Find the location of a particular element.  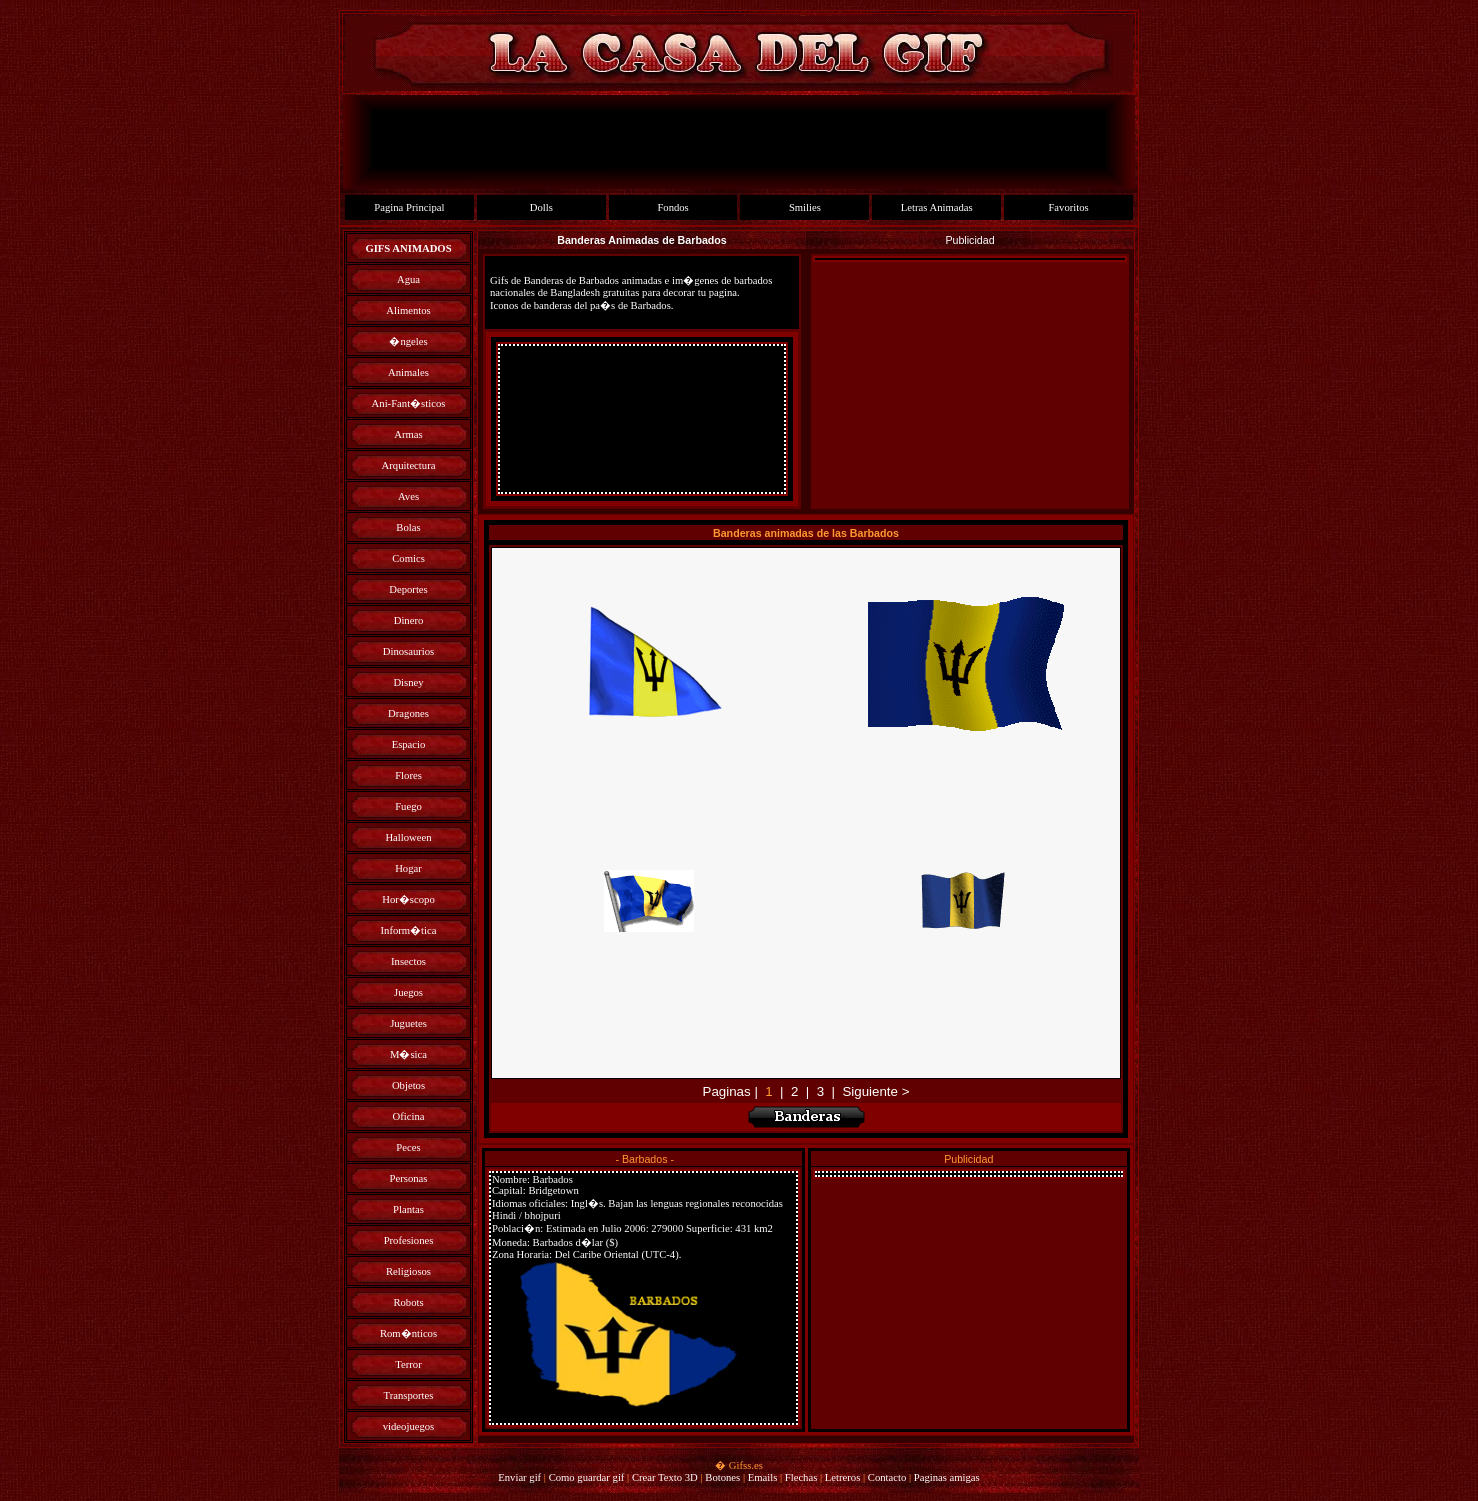

Comics is located at coordinates (408, 558).